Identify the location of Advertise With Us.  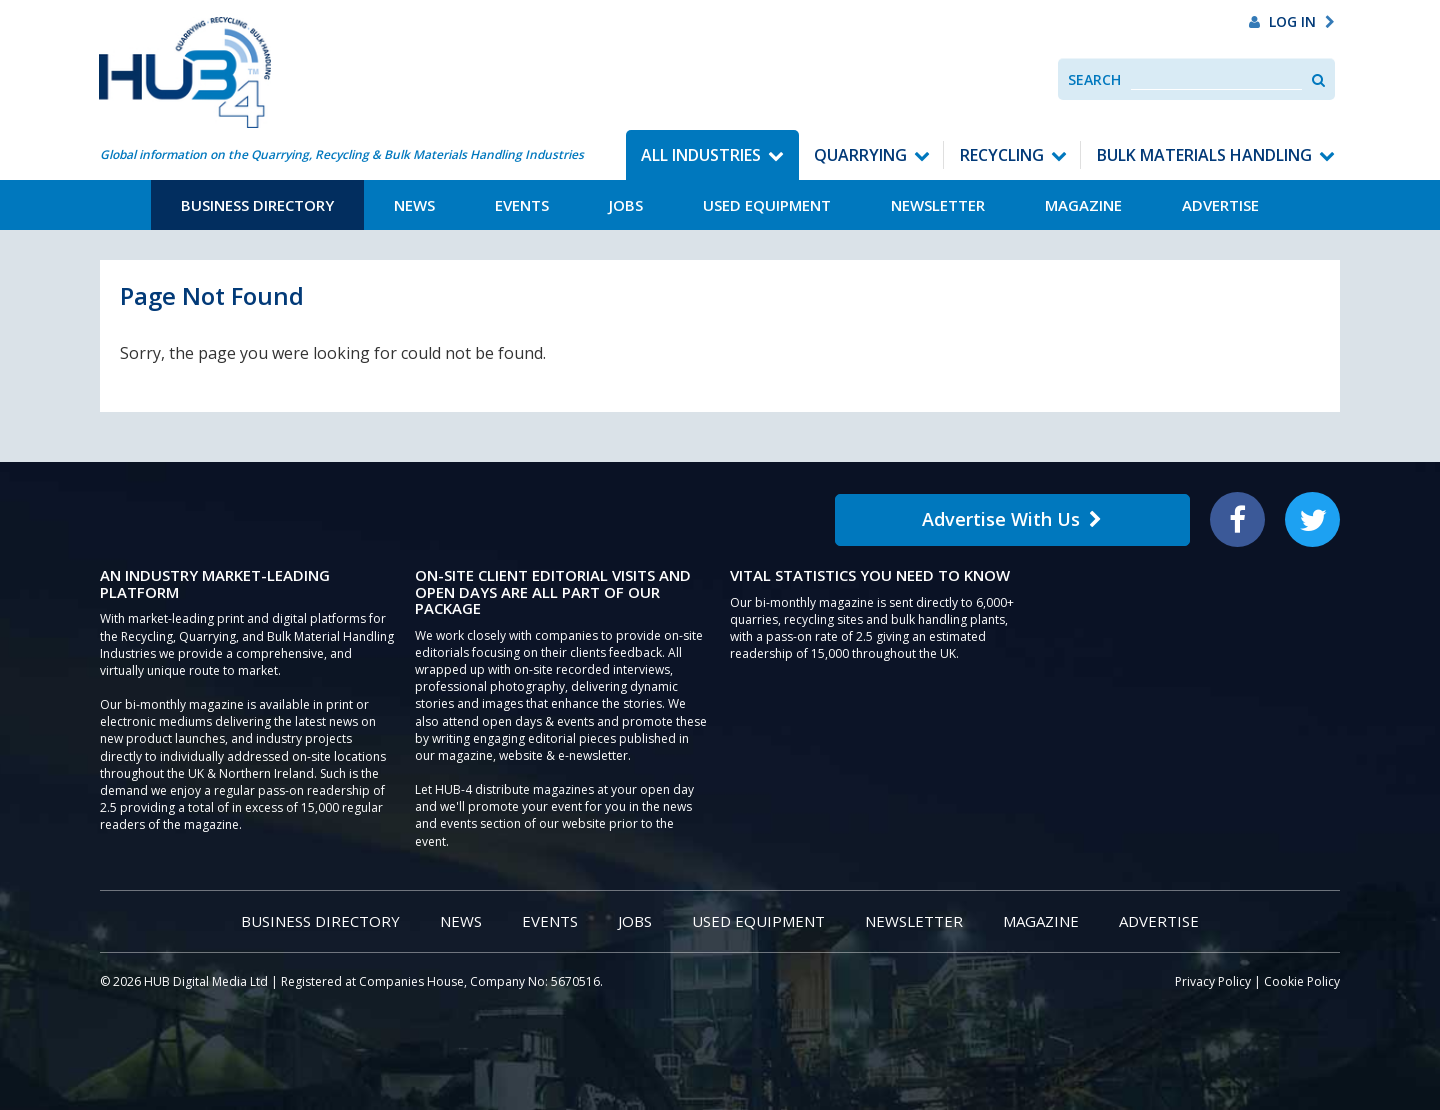
(1012, 519).